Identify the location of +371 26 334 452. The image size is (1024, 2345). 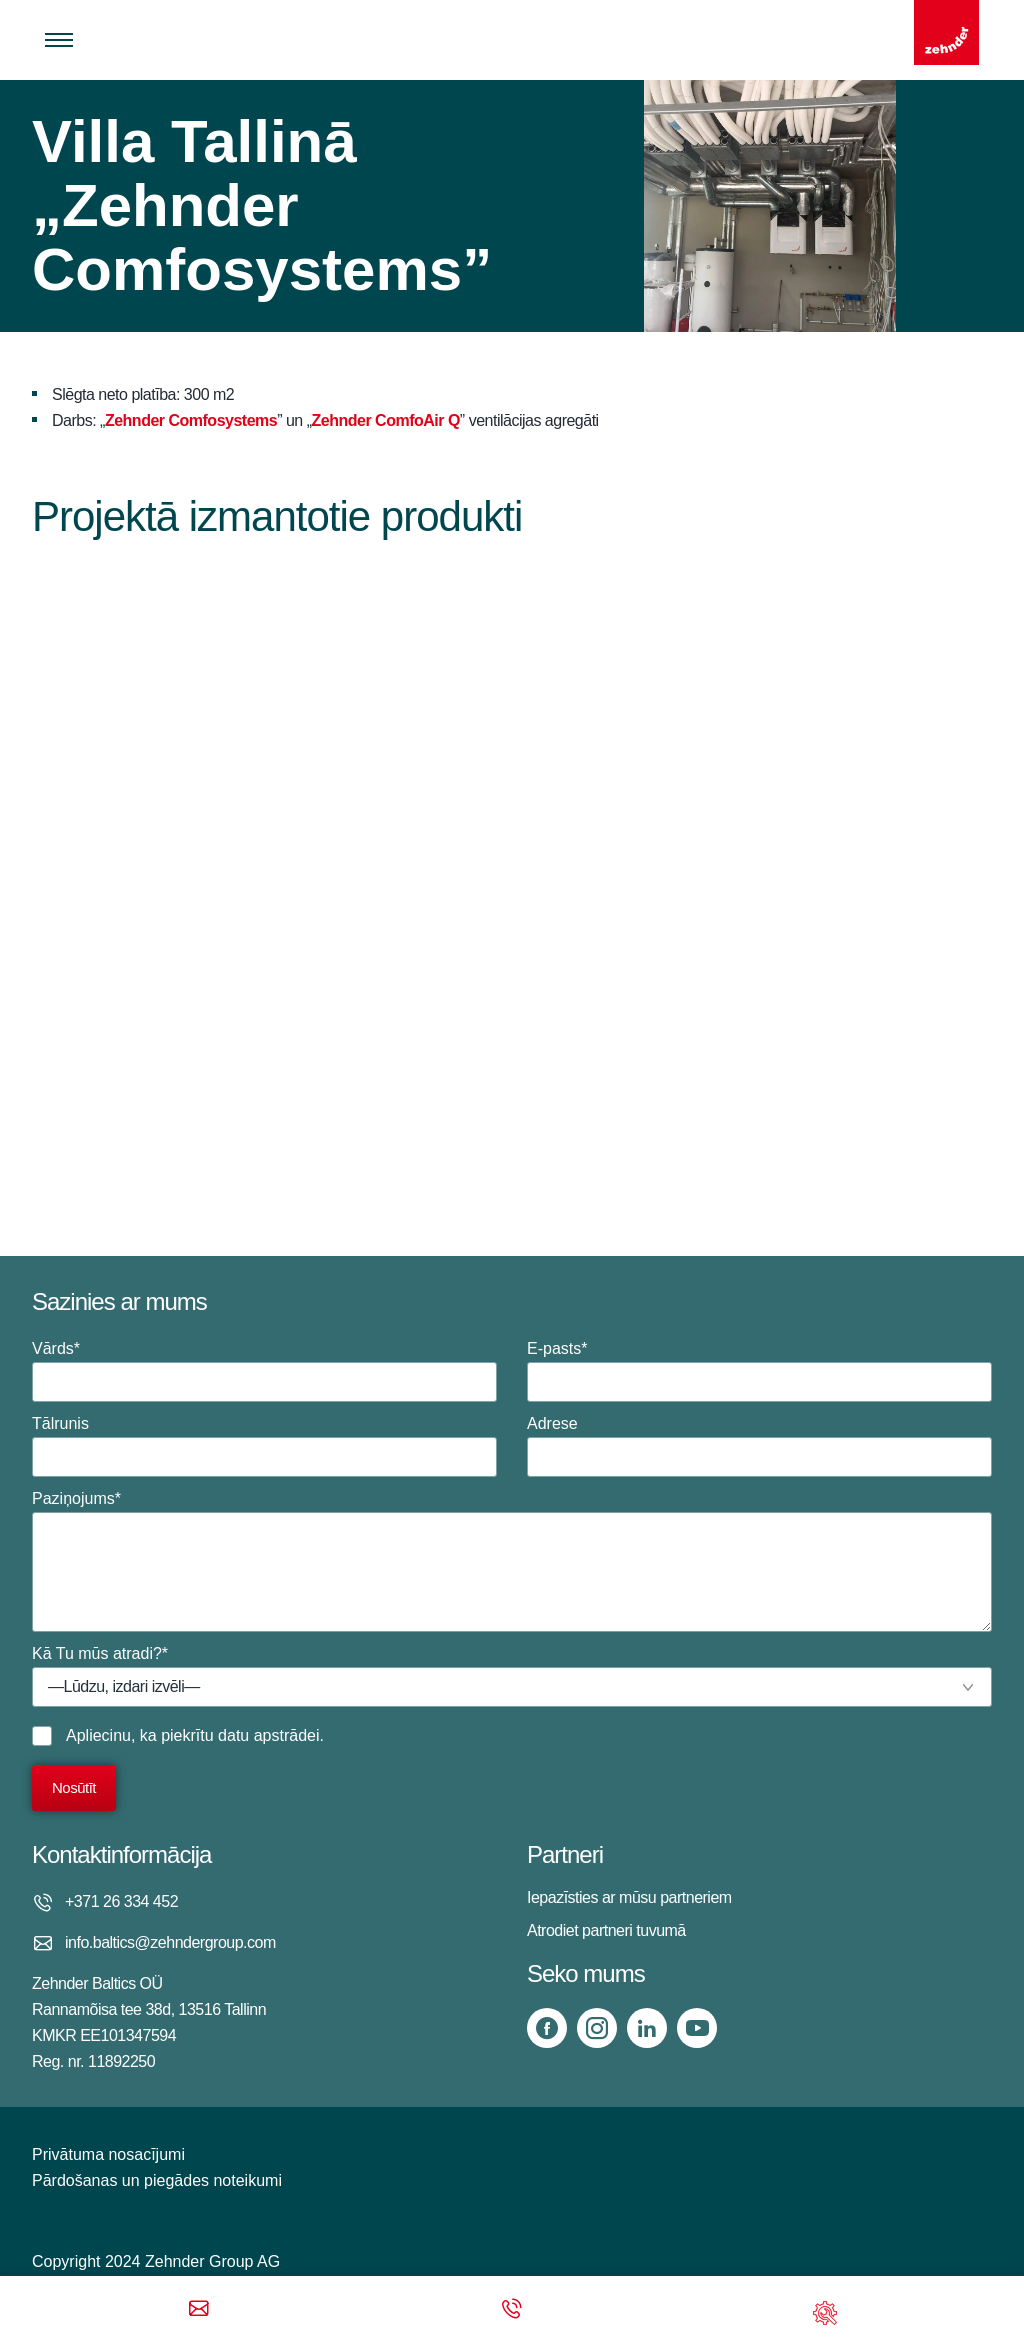
(121, 1901).